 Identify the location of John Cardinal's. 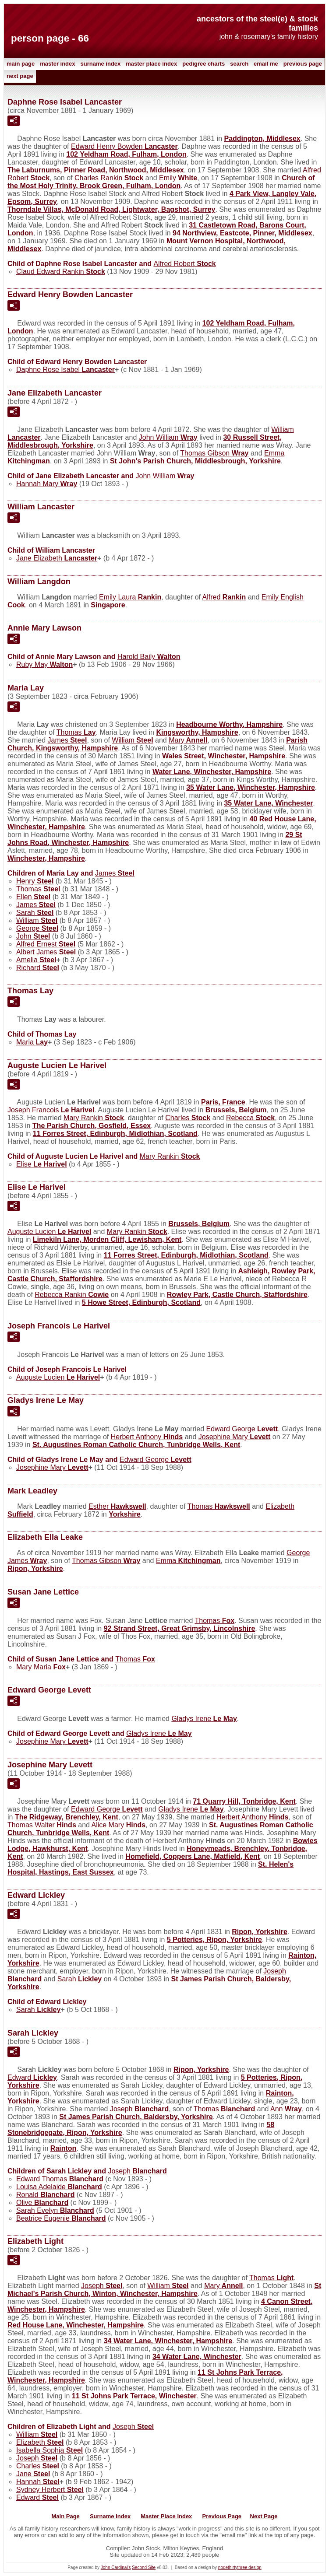
(116, 2567).